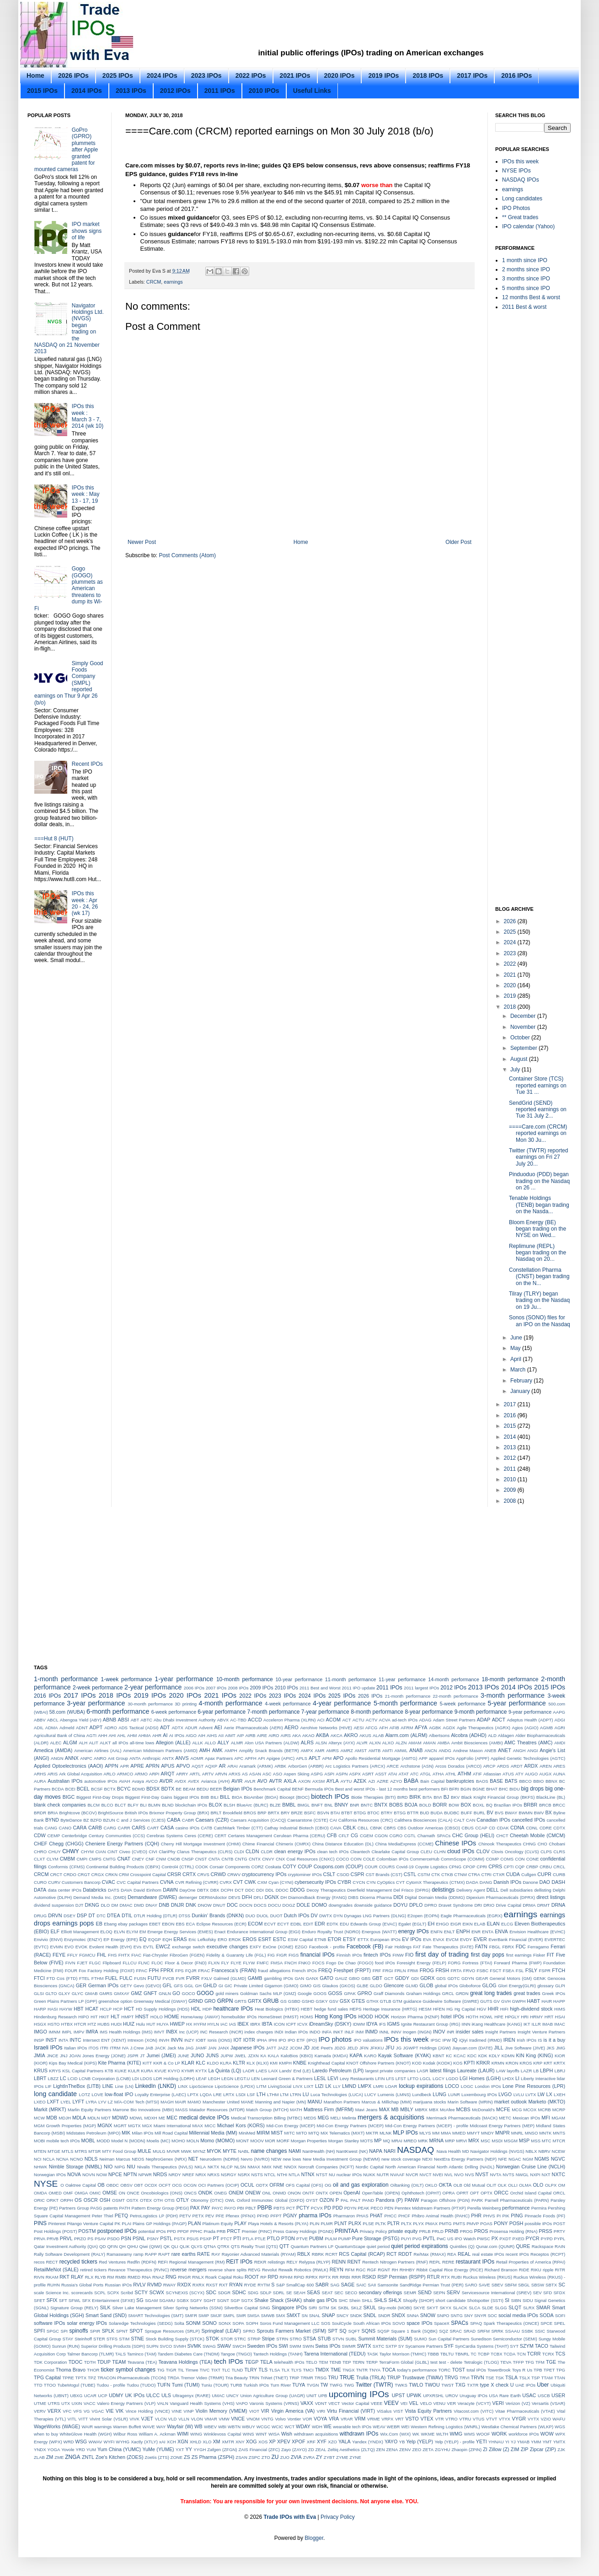  I want to click on MANE, so click(247, 2101).